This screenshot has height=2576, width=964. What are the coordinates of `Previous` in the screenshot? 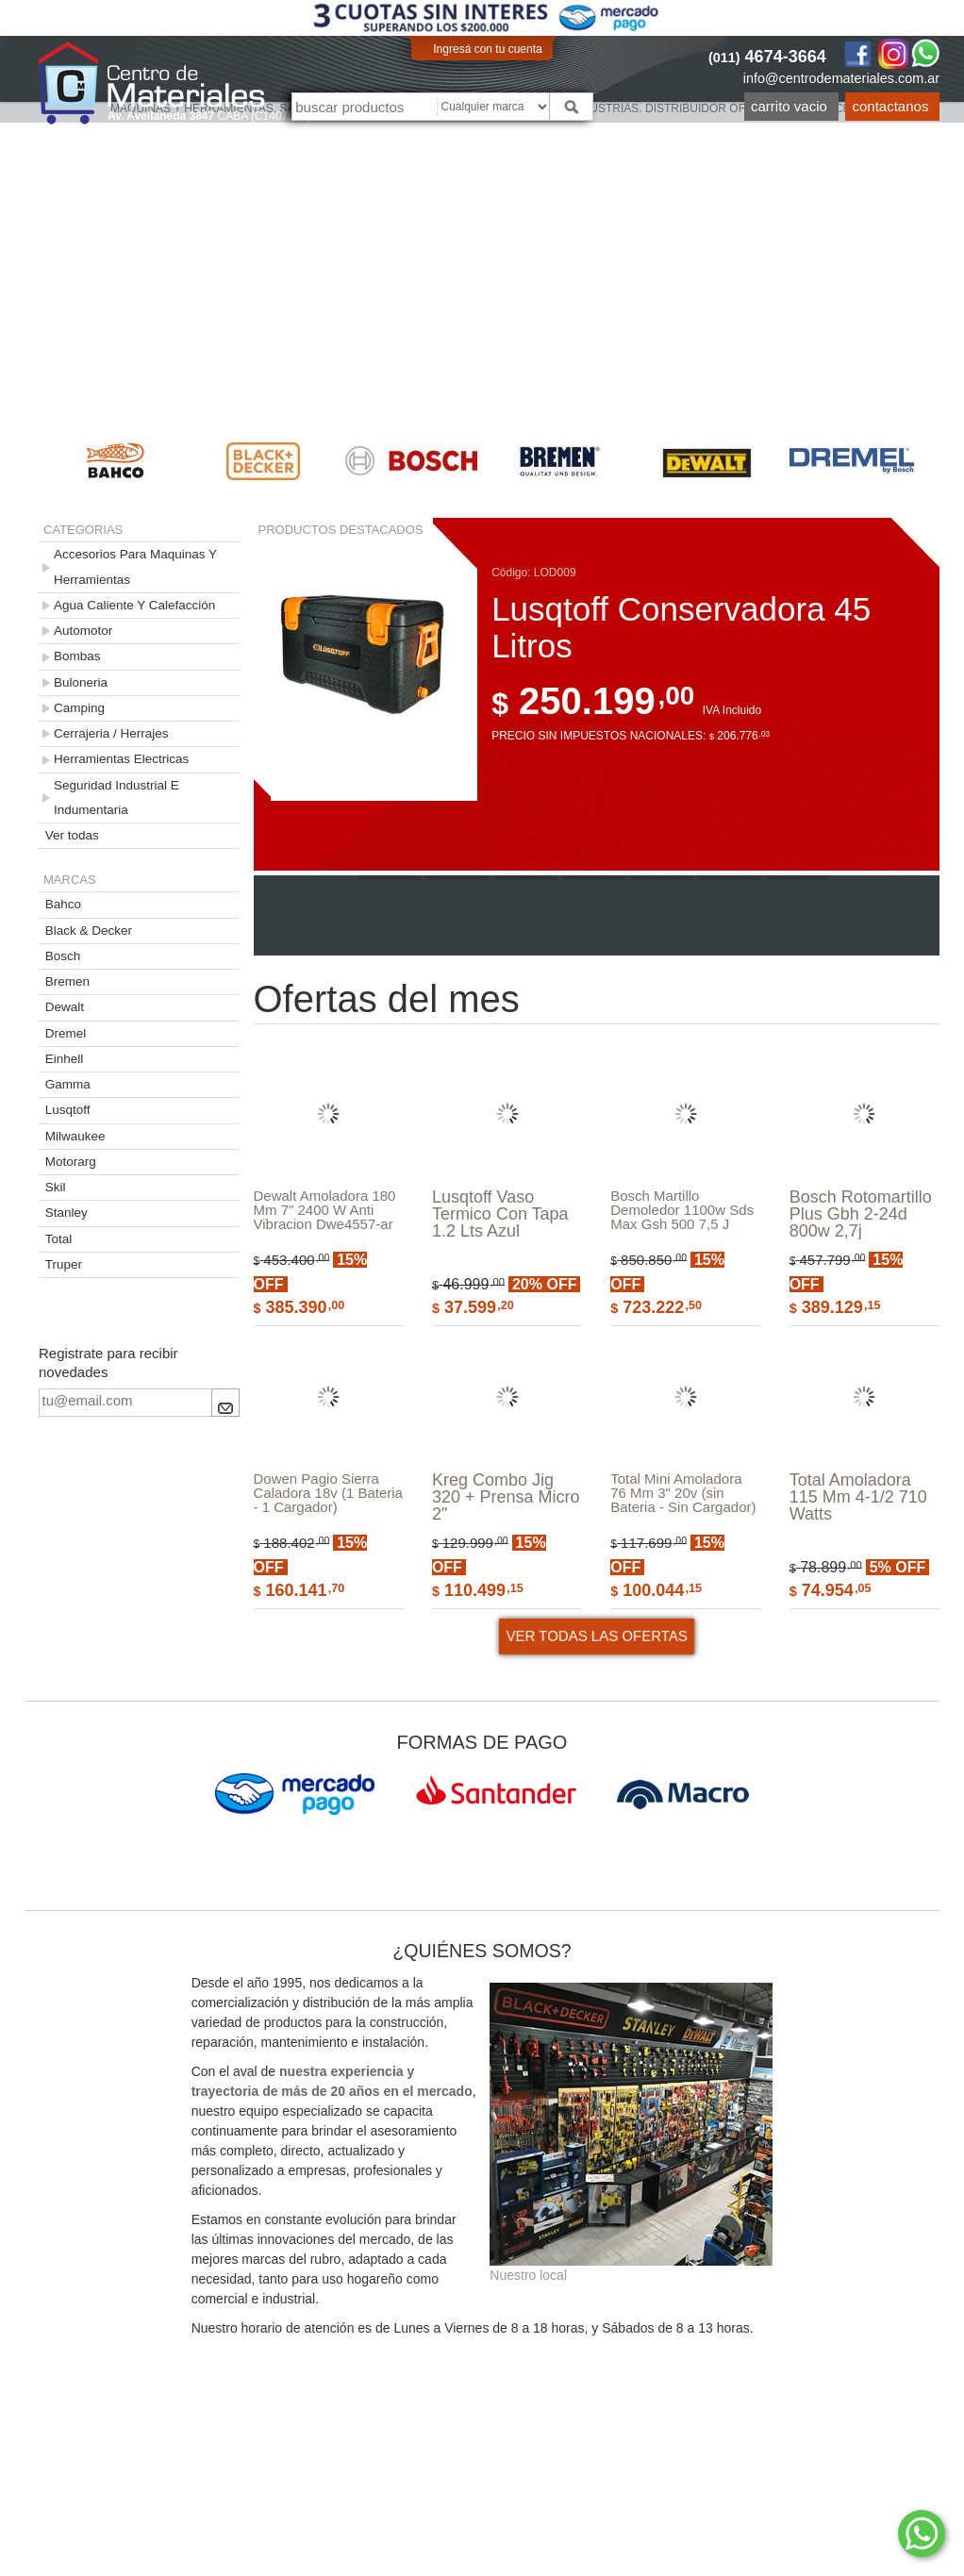 It's located at (10, 461).